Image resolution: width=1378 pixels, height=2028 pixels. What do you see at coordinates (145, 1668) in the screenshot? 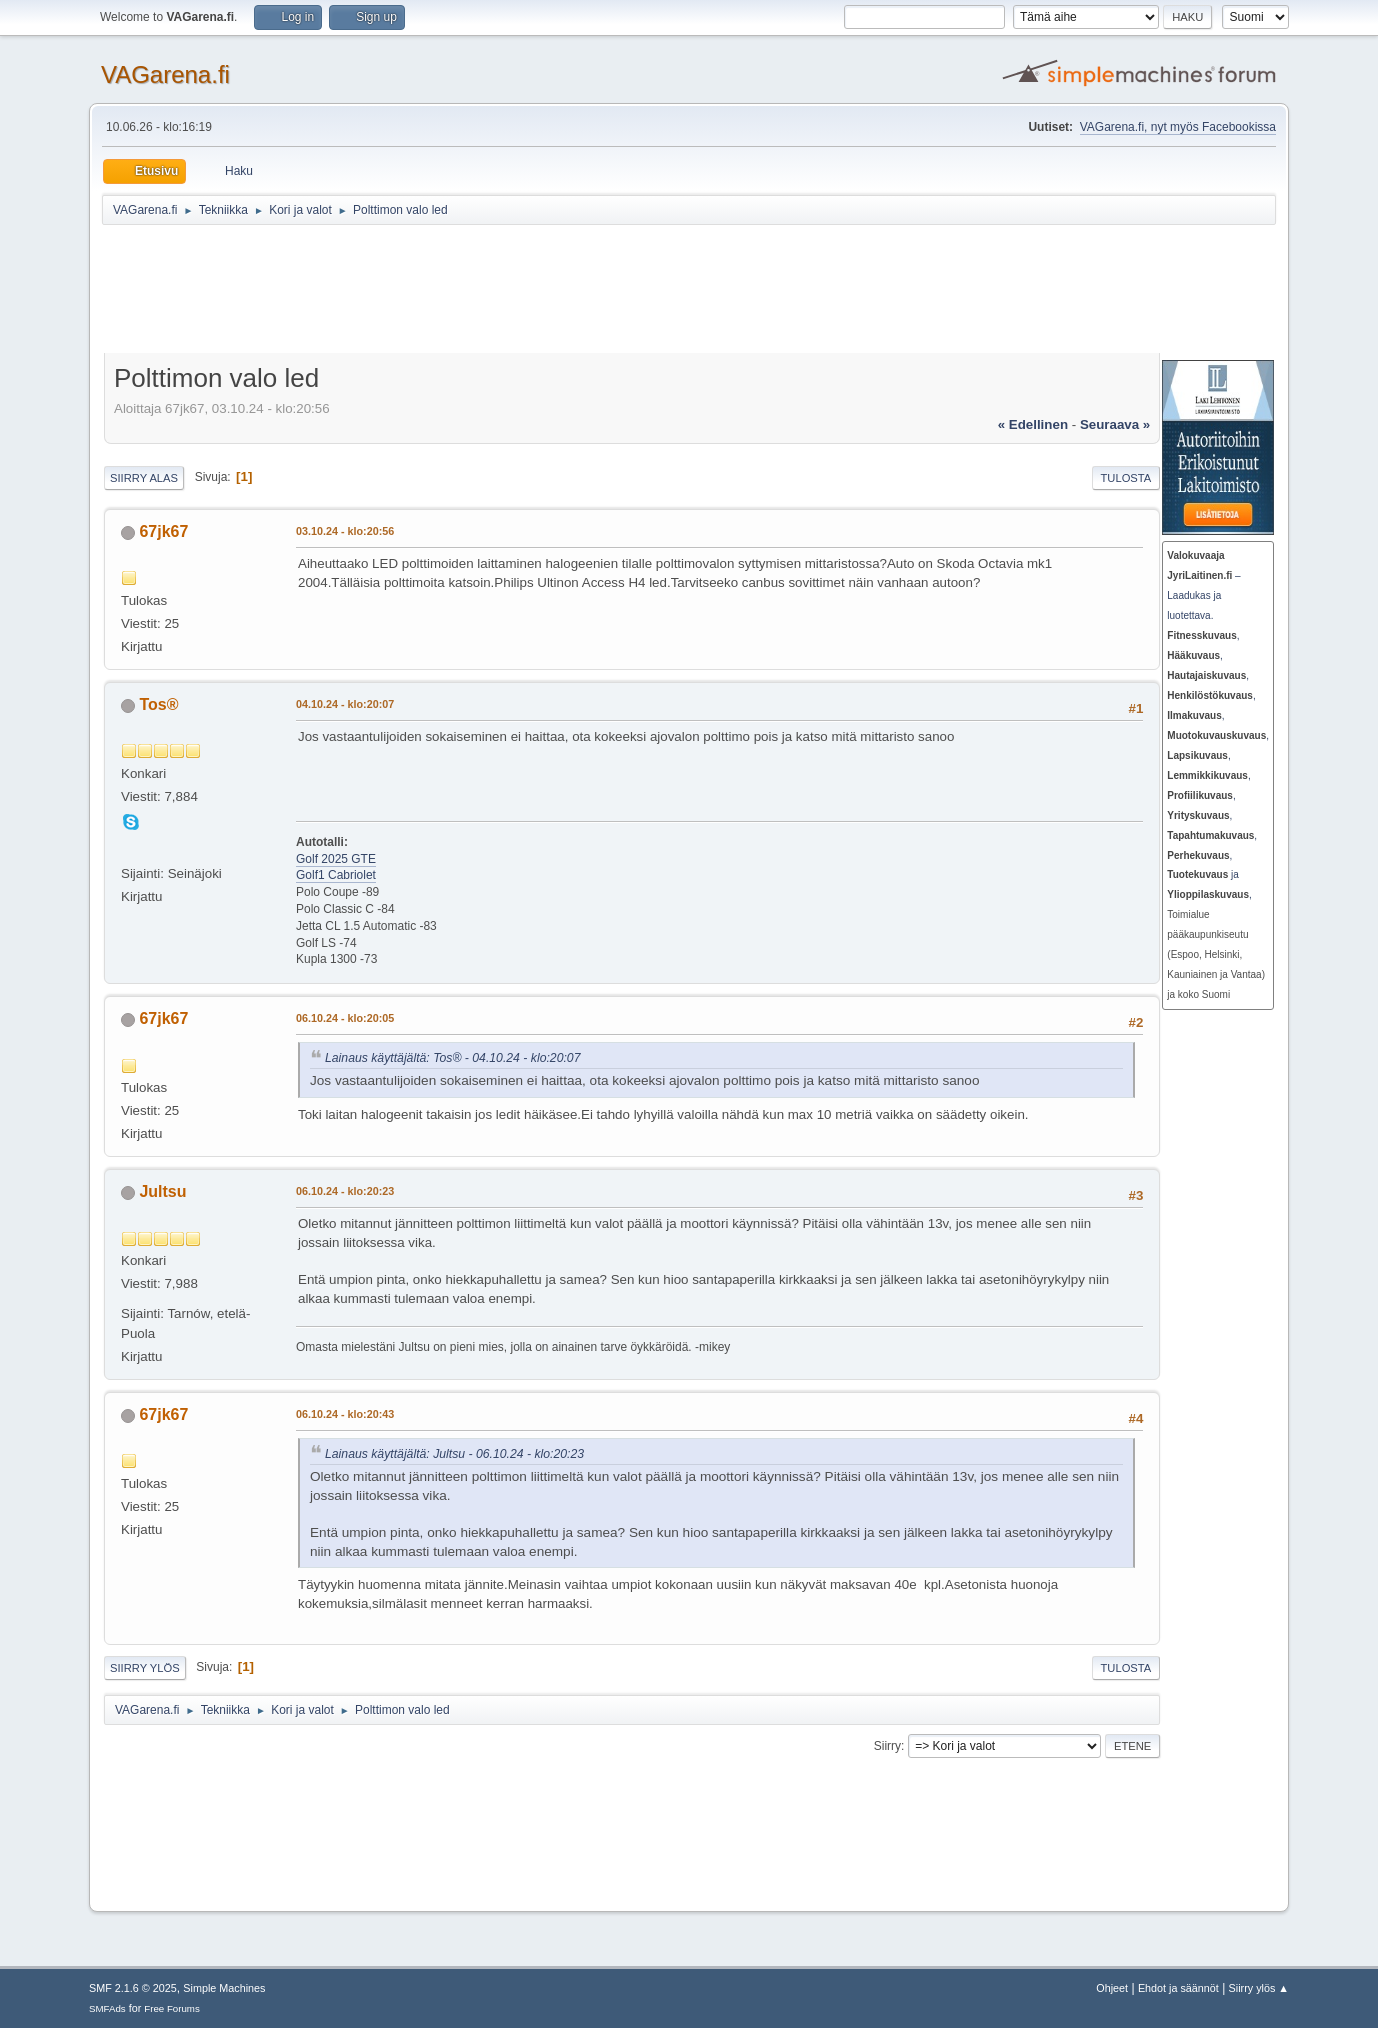
I see `Siirry ylös` at bounding box center [145, 1668].